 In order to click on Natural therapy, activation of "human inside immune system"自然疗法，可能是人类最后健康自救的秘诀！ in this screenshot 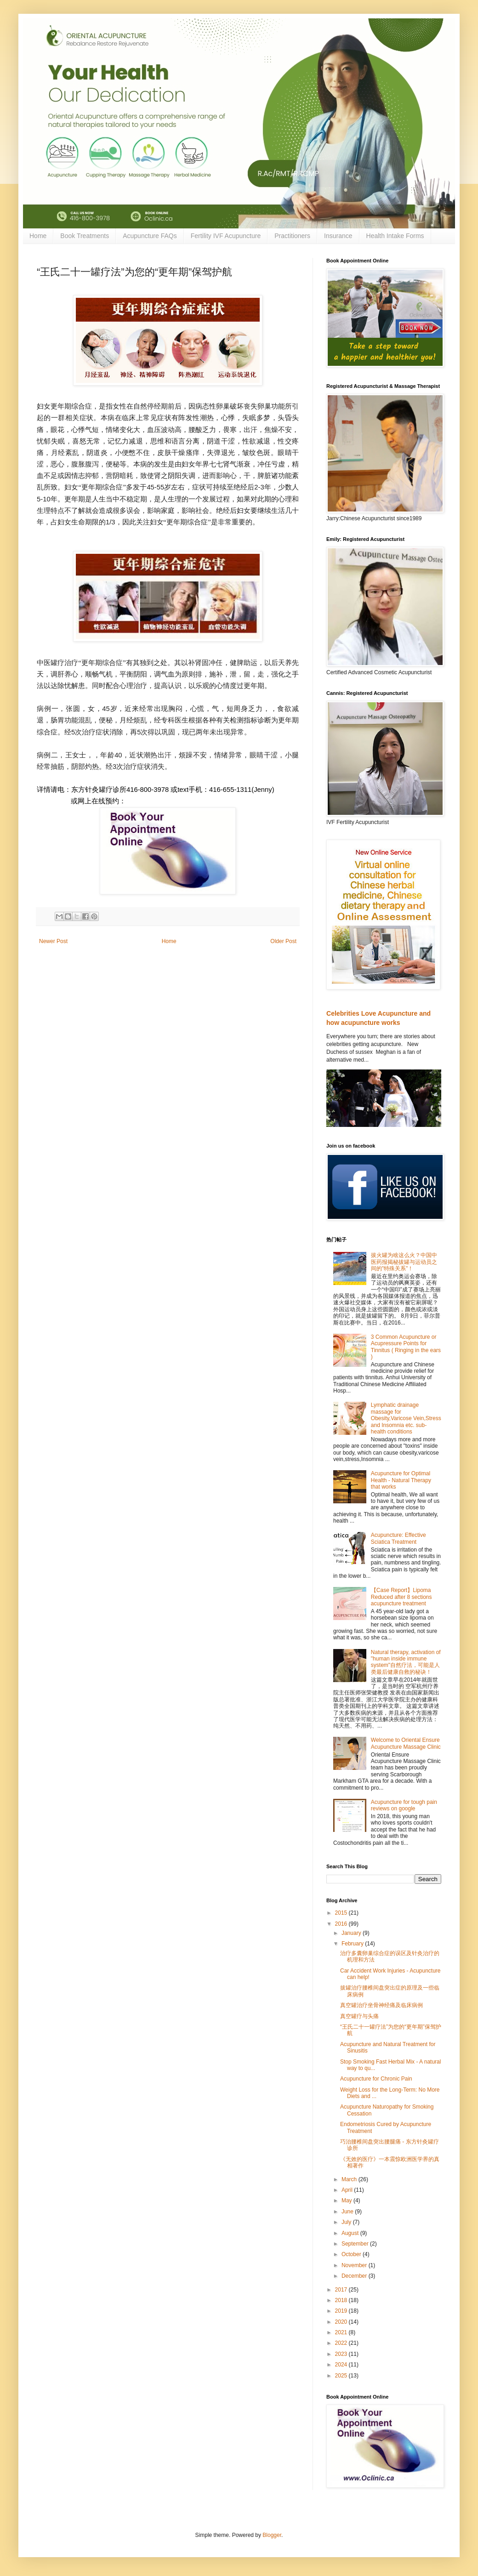, I will do `click(406, 1662)`.